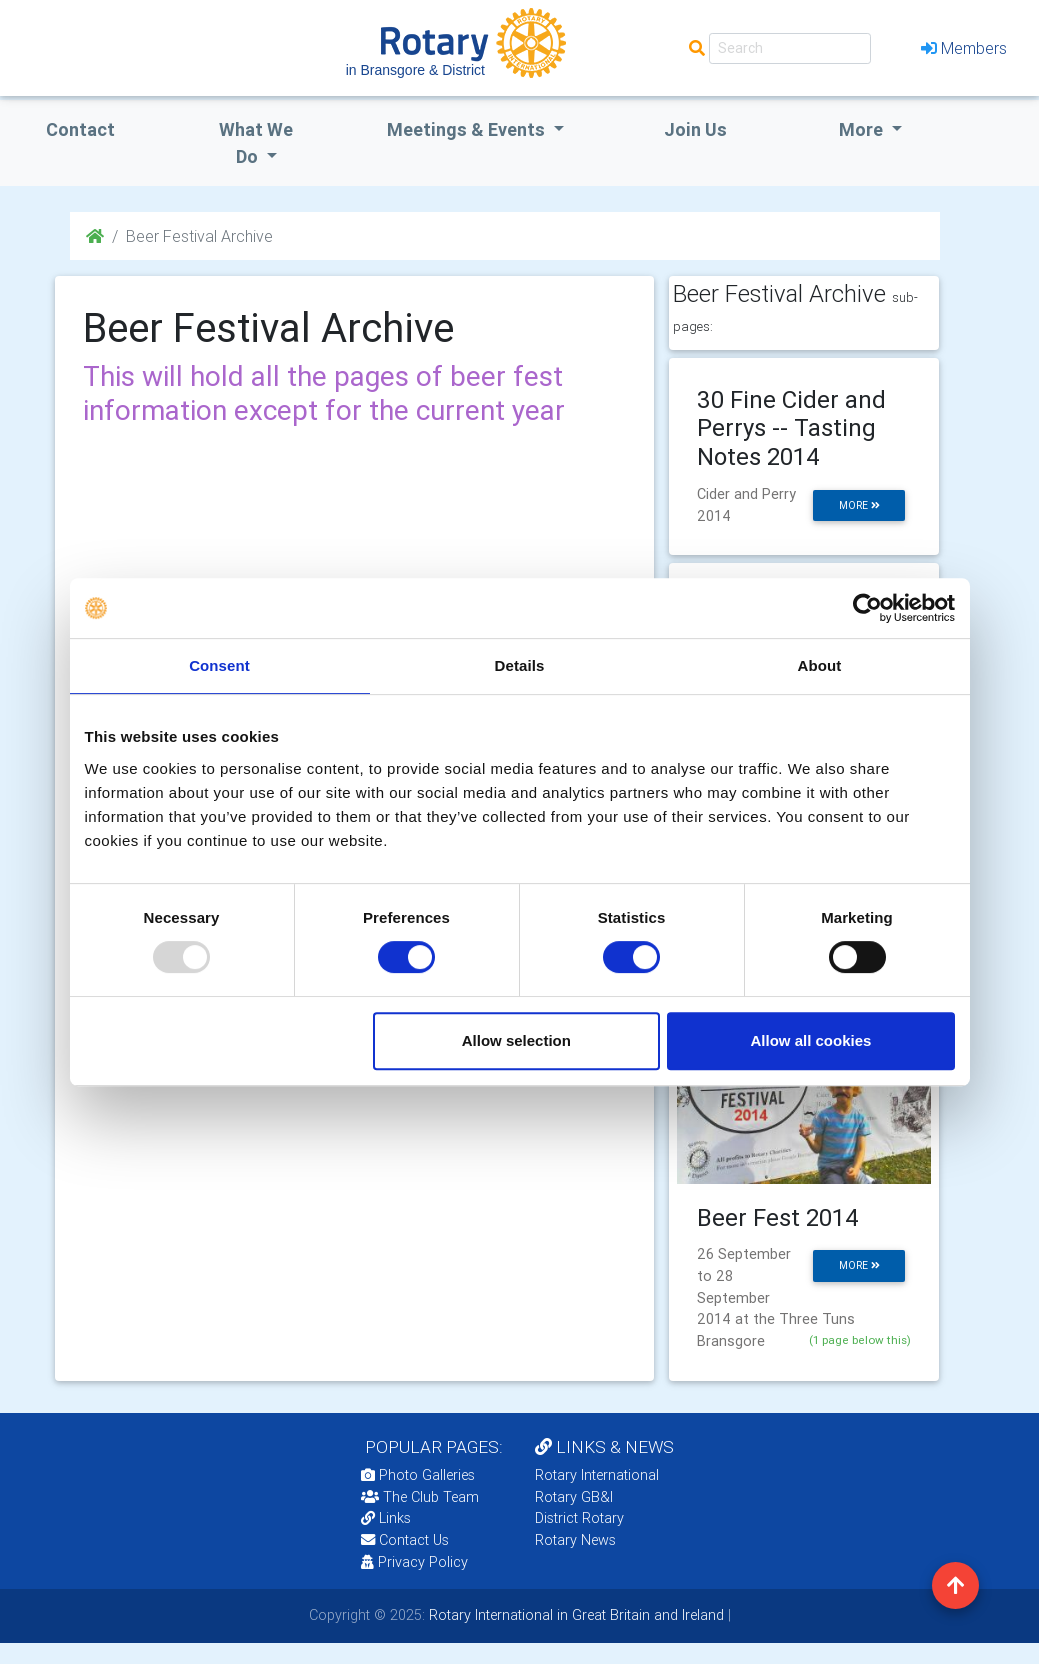 The height and width of the screenshot is (1664, 1039). Describe the element at coordinates (964, 48) in the screenshot. I see `Members` at that location.